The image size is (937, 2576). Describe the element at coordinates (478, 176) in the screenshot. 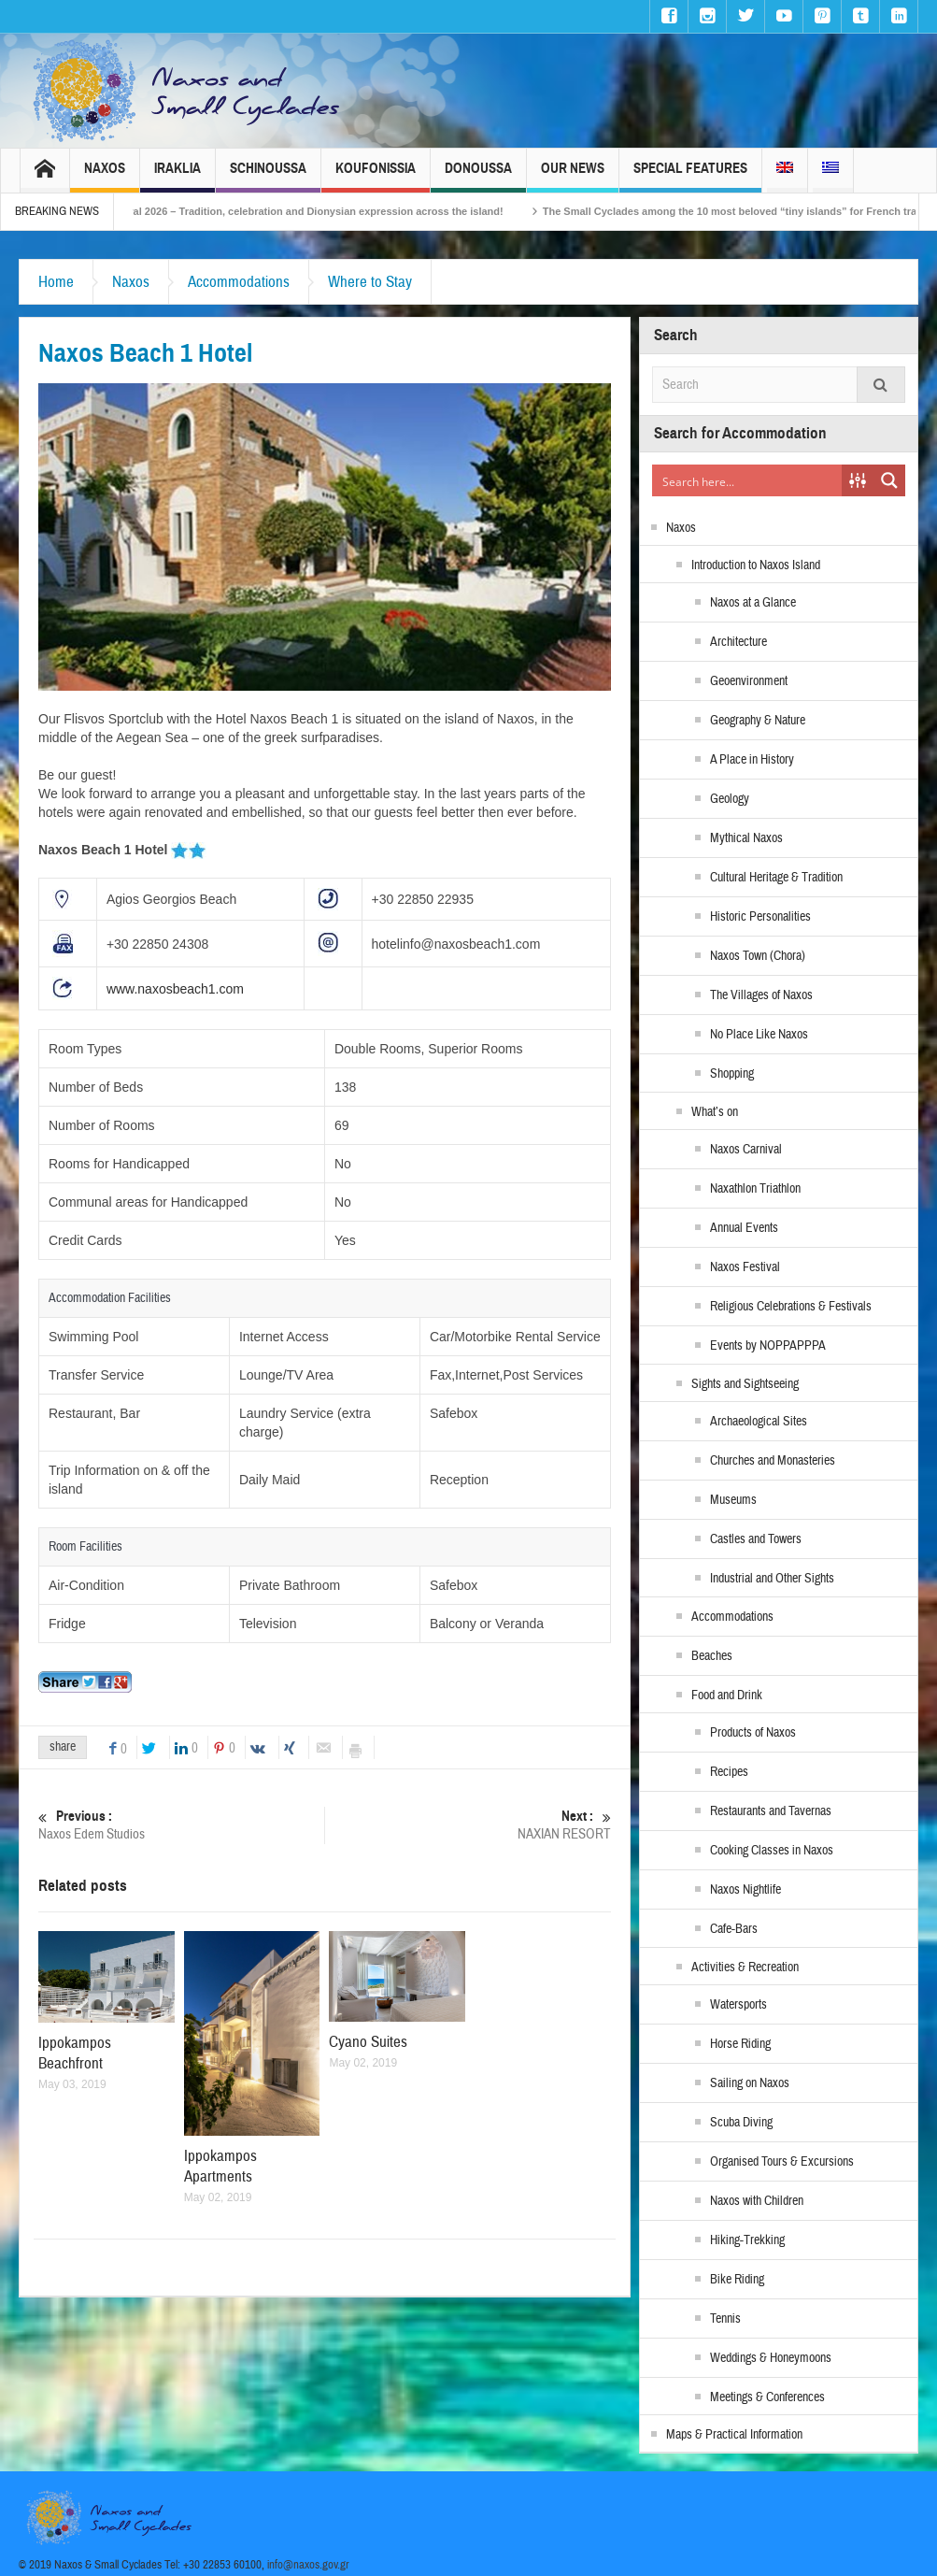

I see `Donoussa` at that location.